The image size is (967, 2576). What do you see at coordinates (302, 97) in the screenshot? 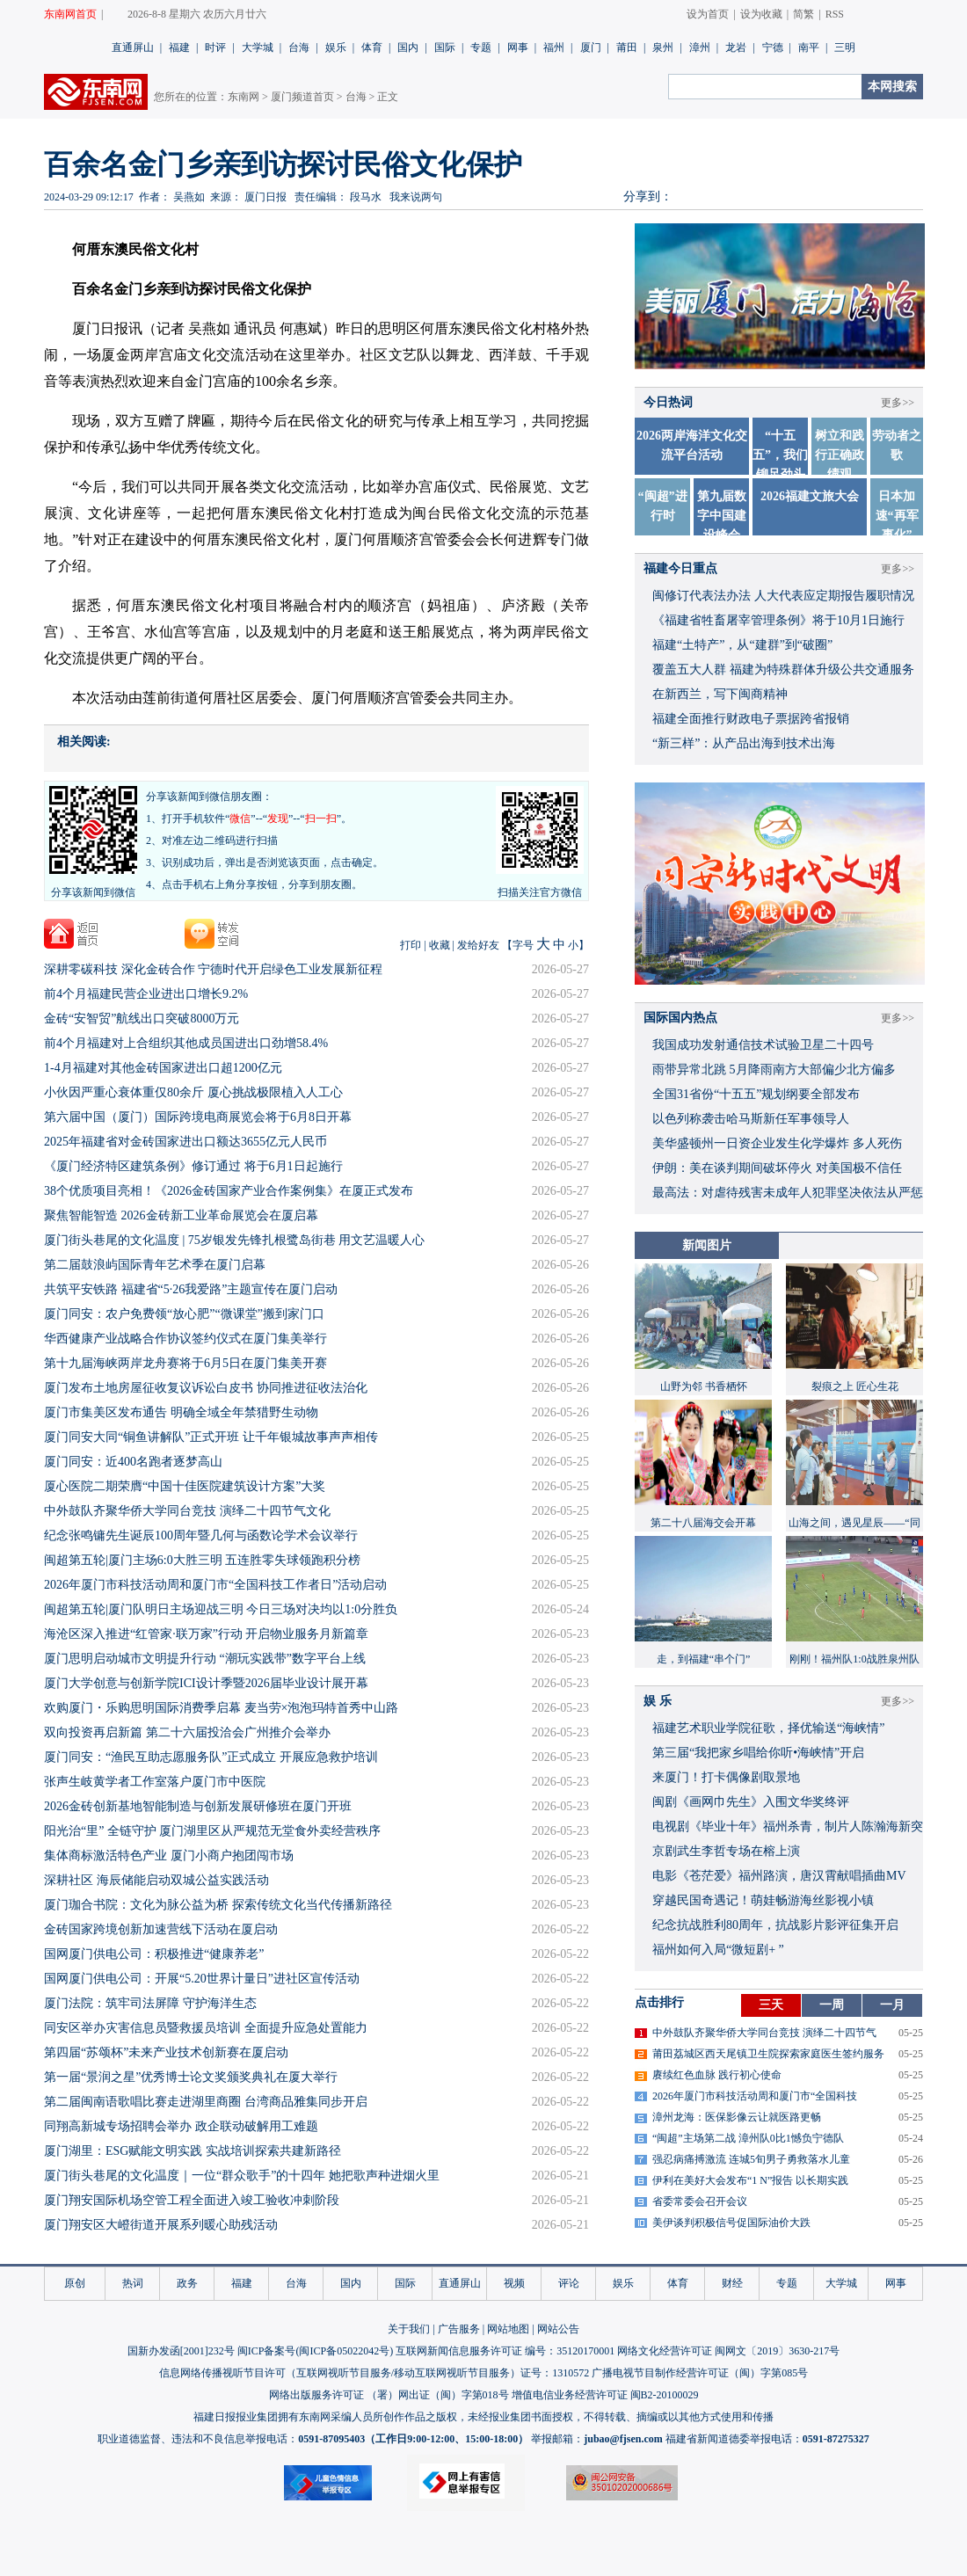
I see `厦门频道首页` at bounding box center [302, 97].